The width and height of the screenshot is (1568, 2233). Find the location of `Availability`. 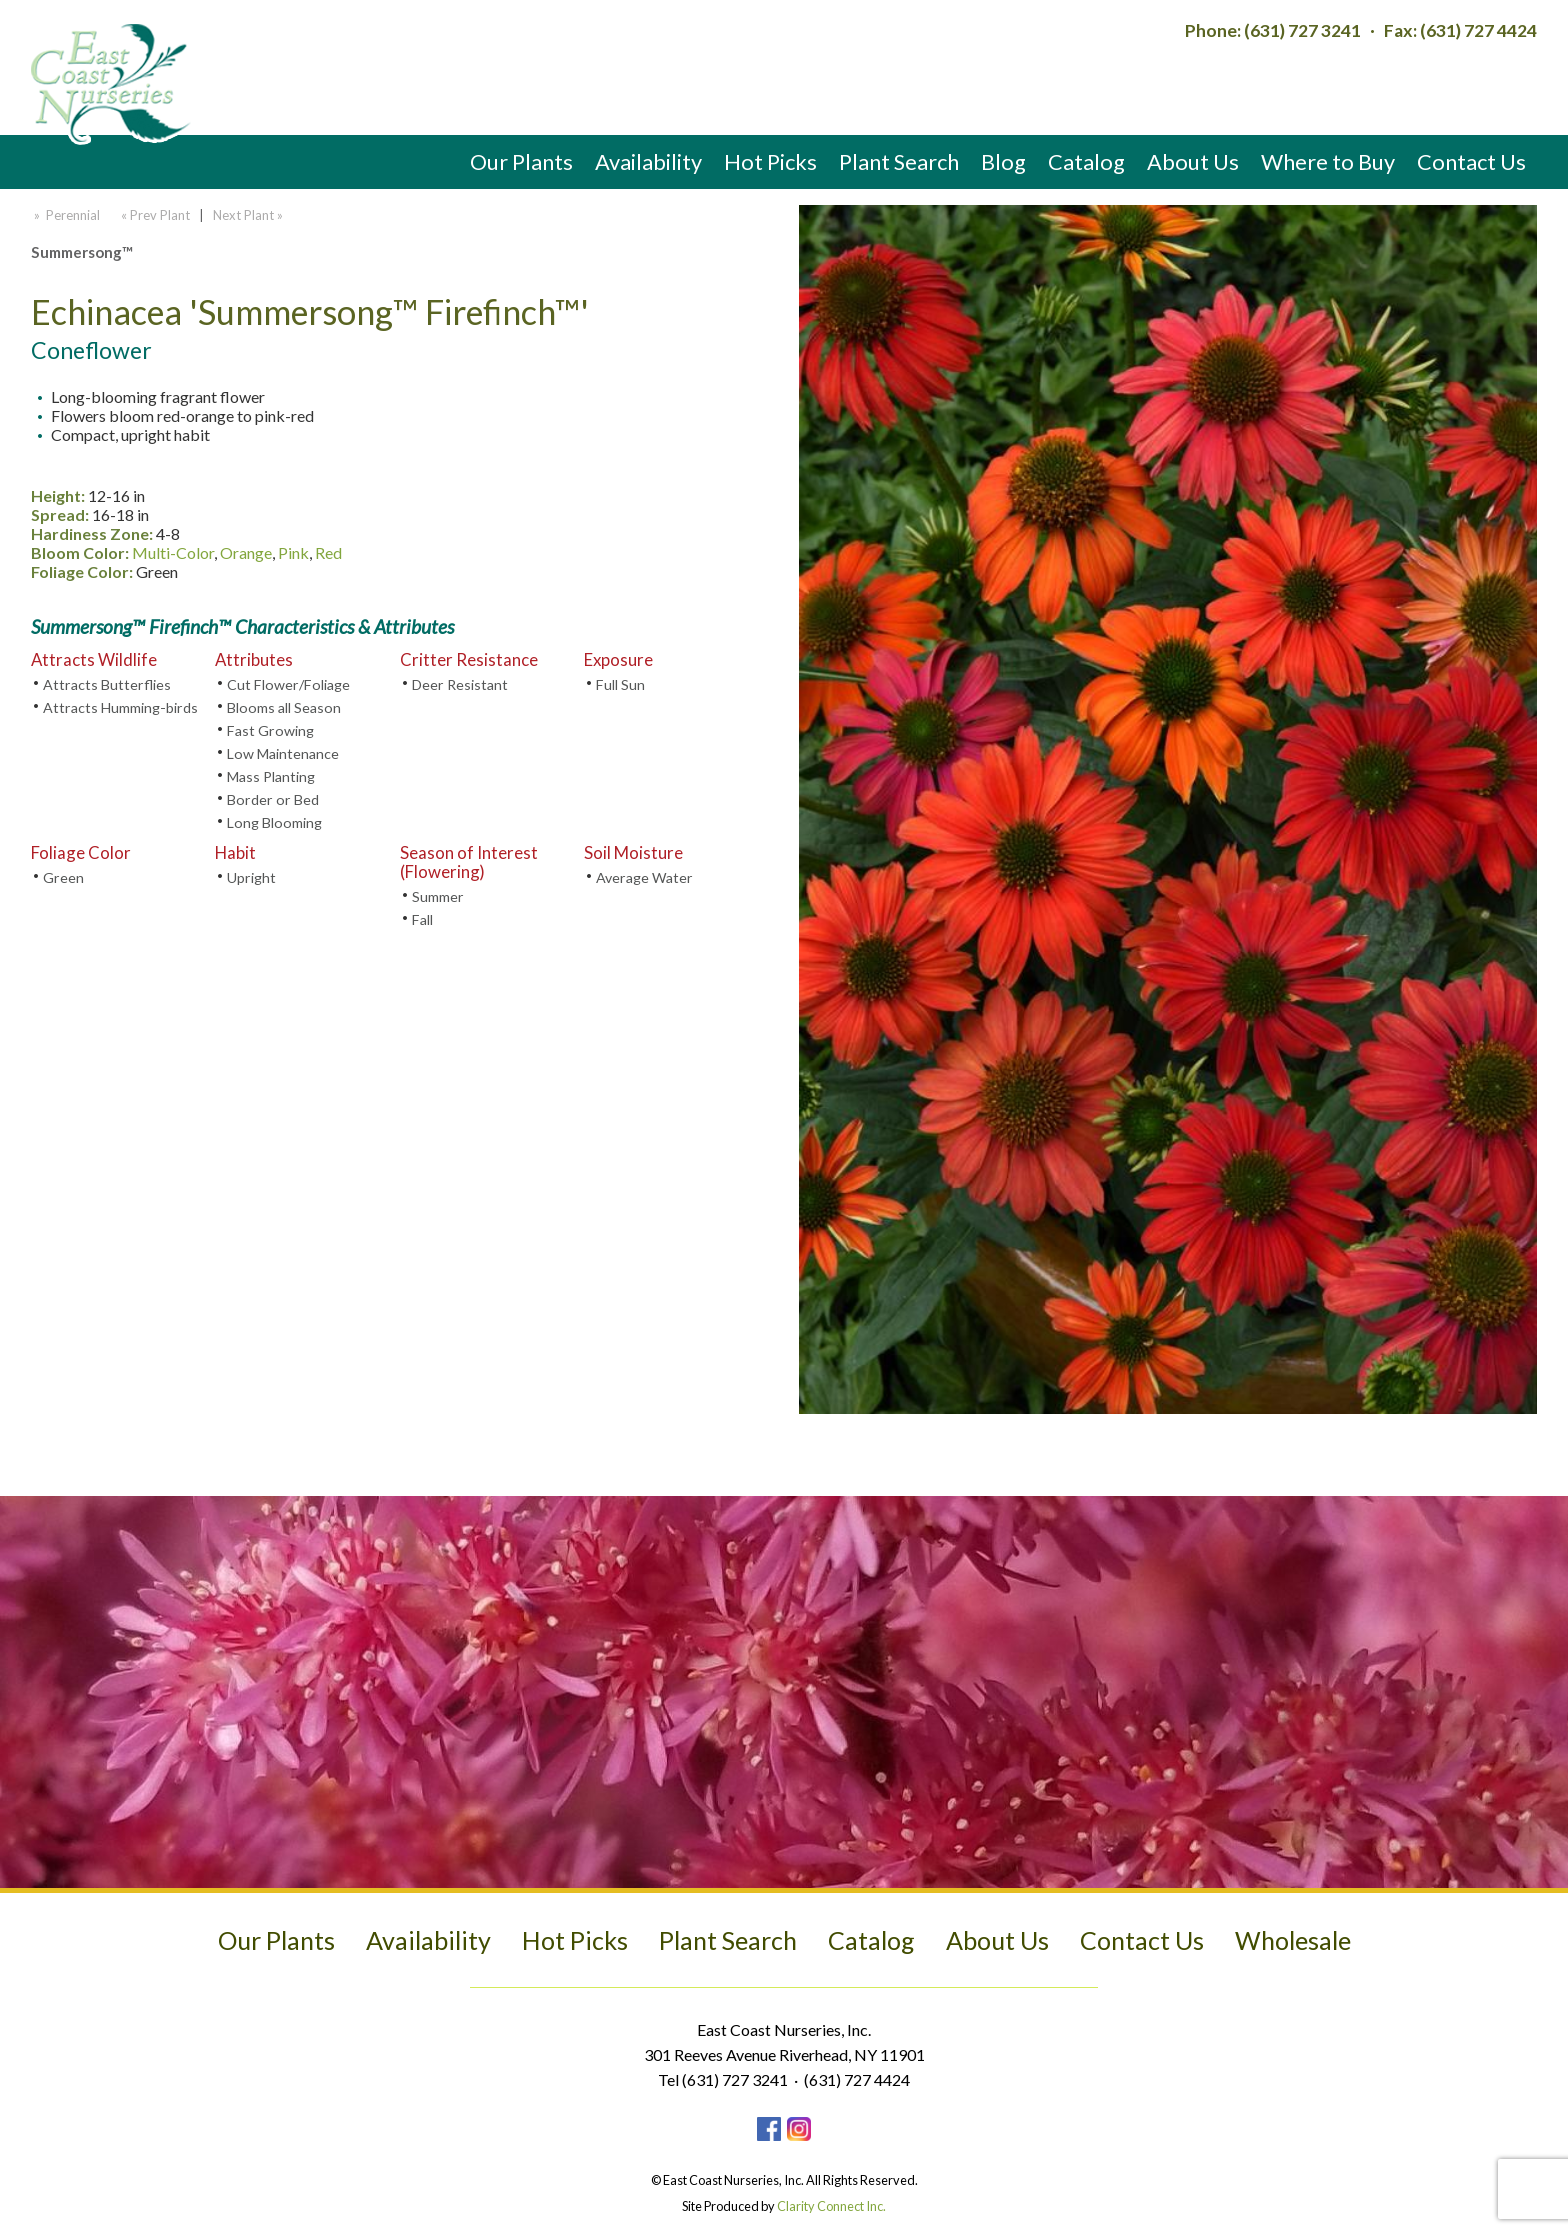

Availability is located at coordinates (648, 161).